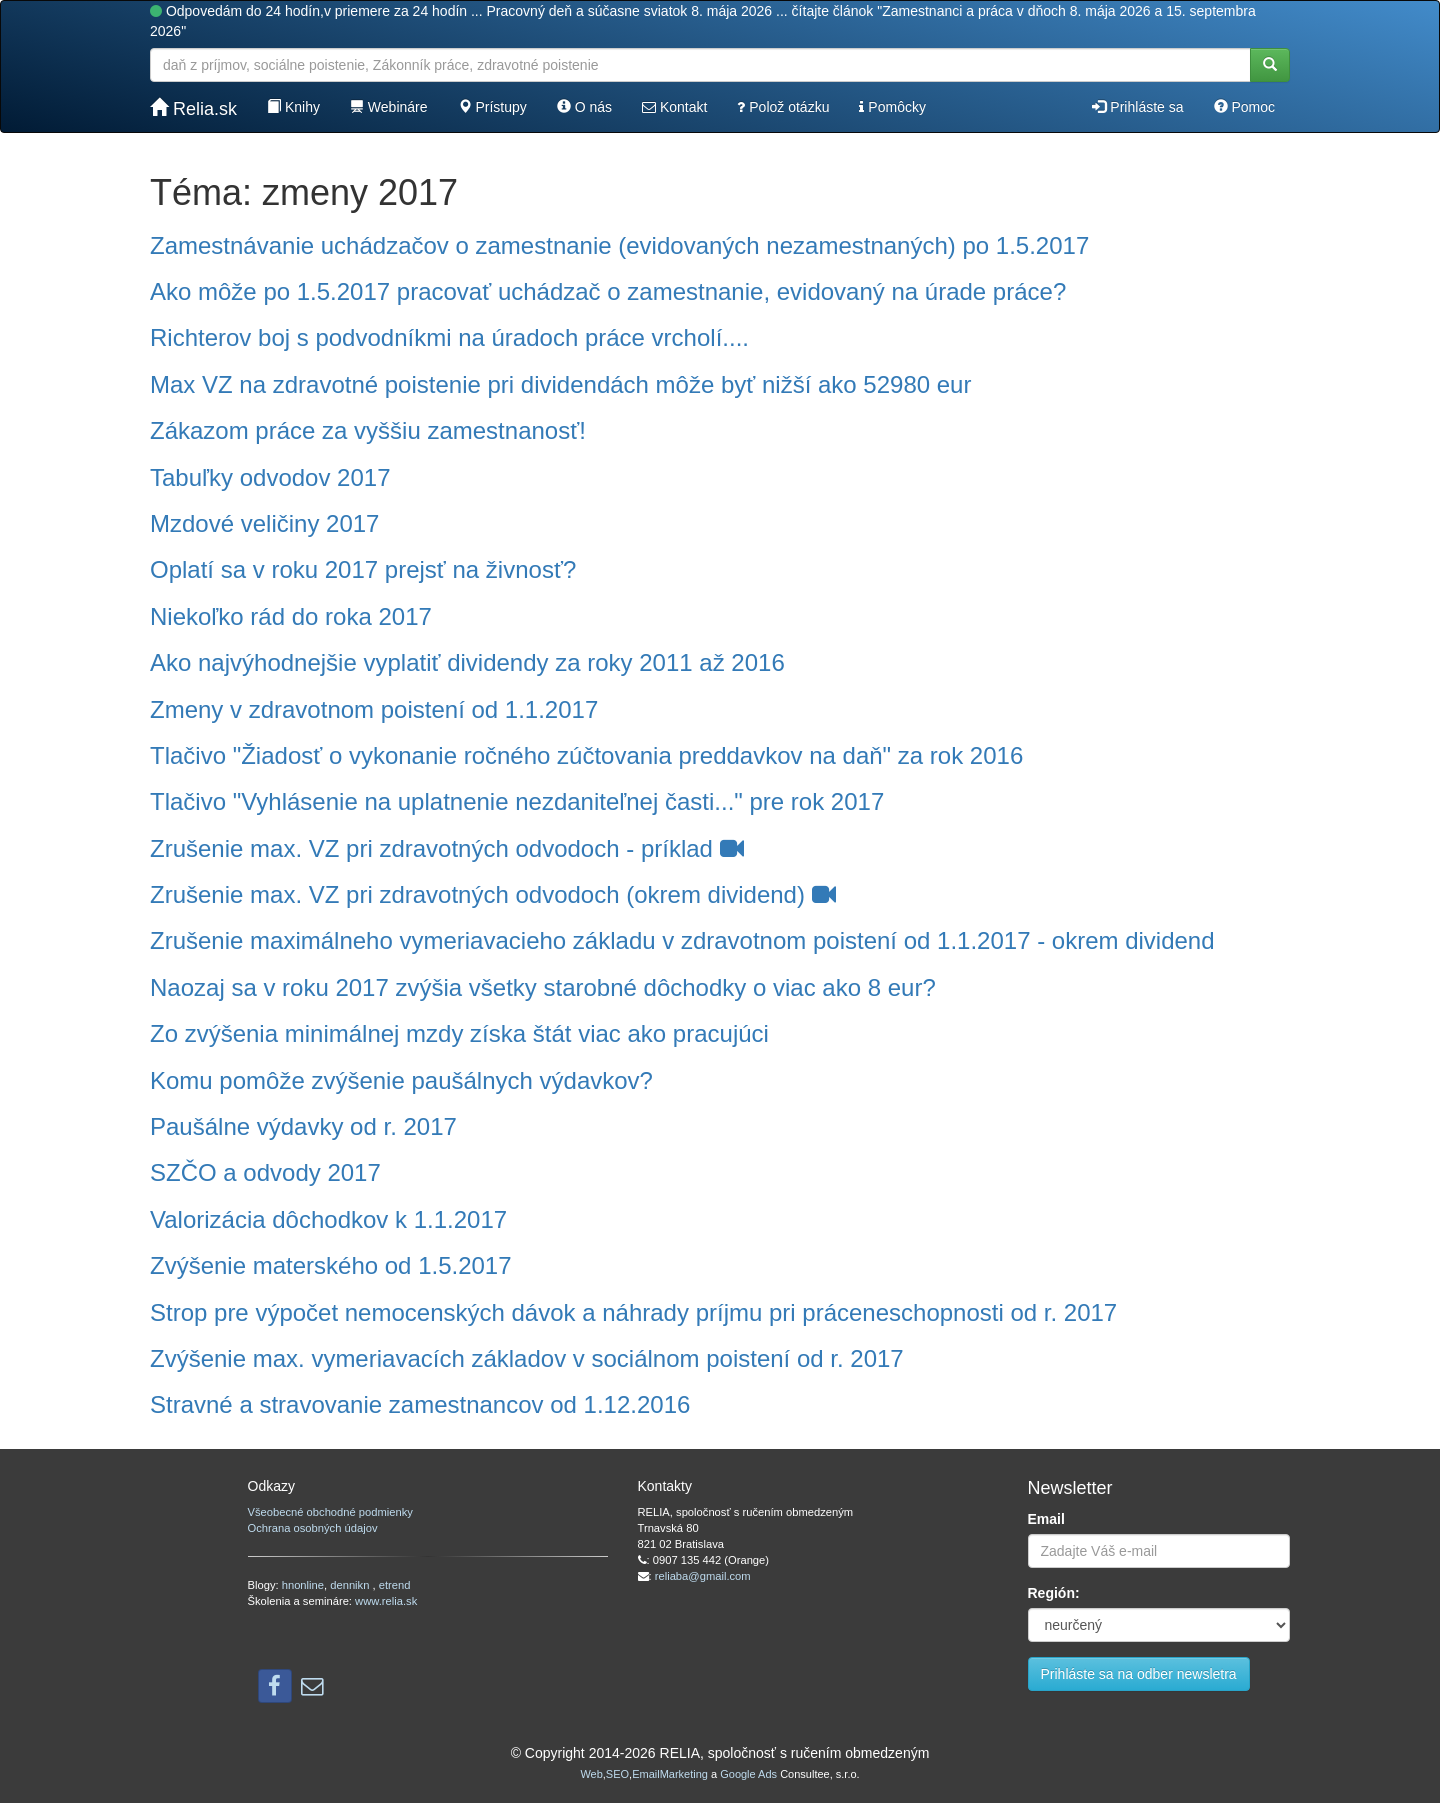  What do you see at coordinates (313, 1528) in the screenshot?
I see `Ochrana osobných údajov` at bounding box center [313, 1528].